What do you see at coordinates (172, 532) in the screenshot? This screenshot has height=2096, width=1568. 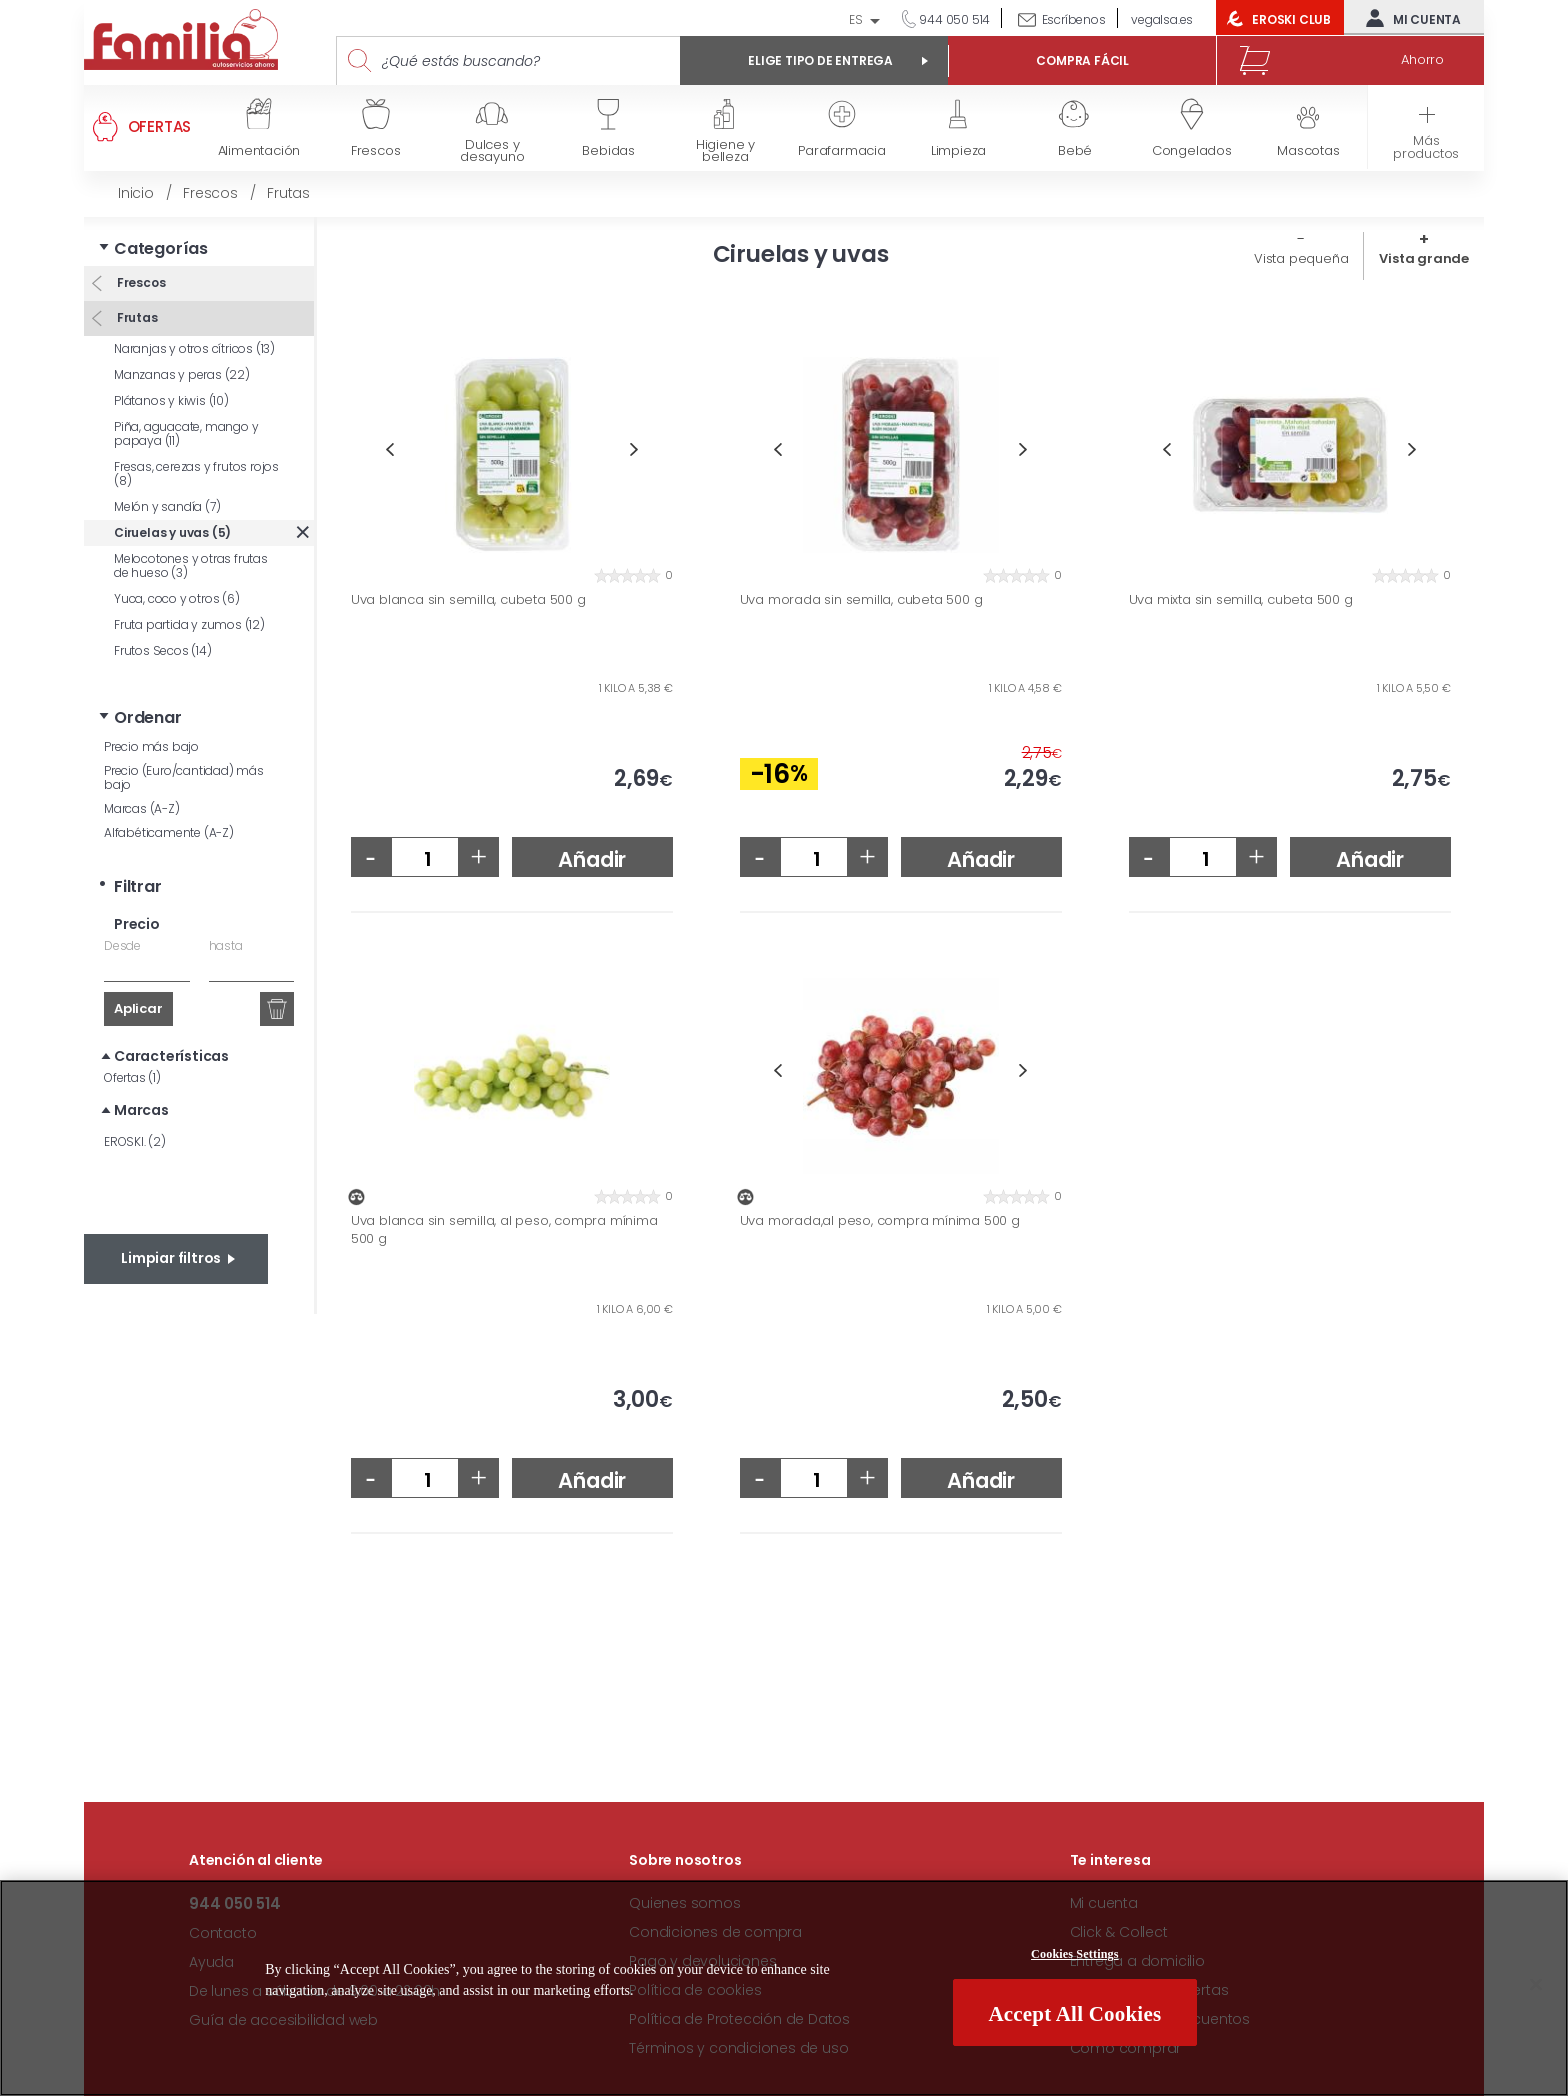 I see `Ciruelas y uvas (5)` at bounding box center [172, 532].